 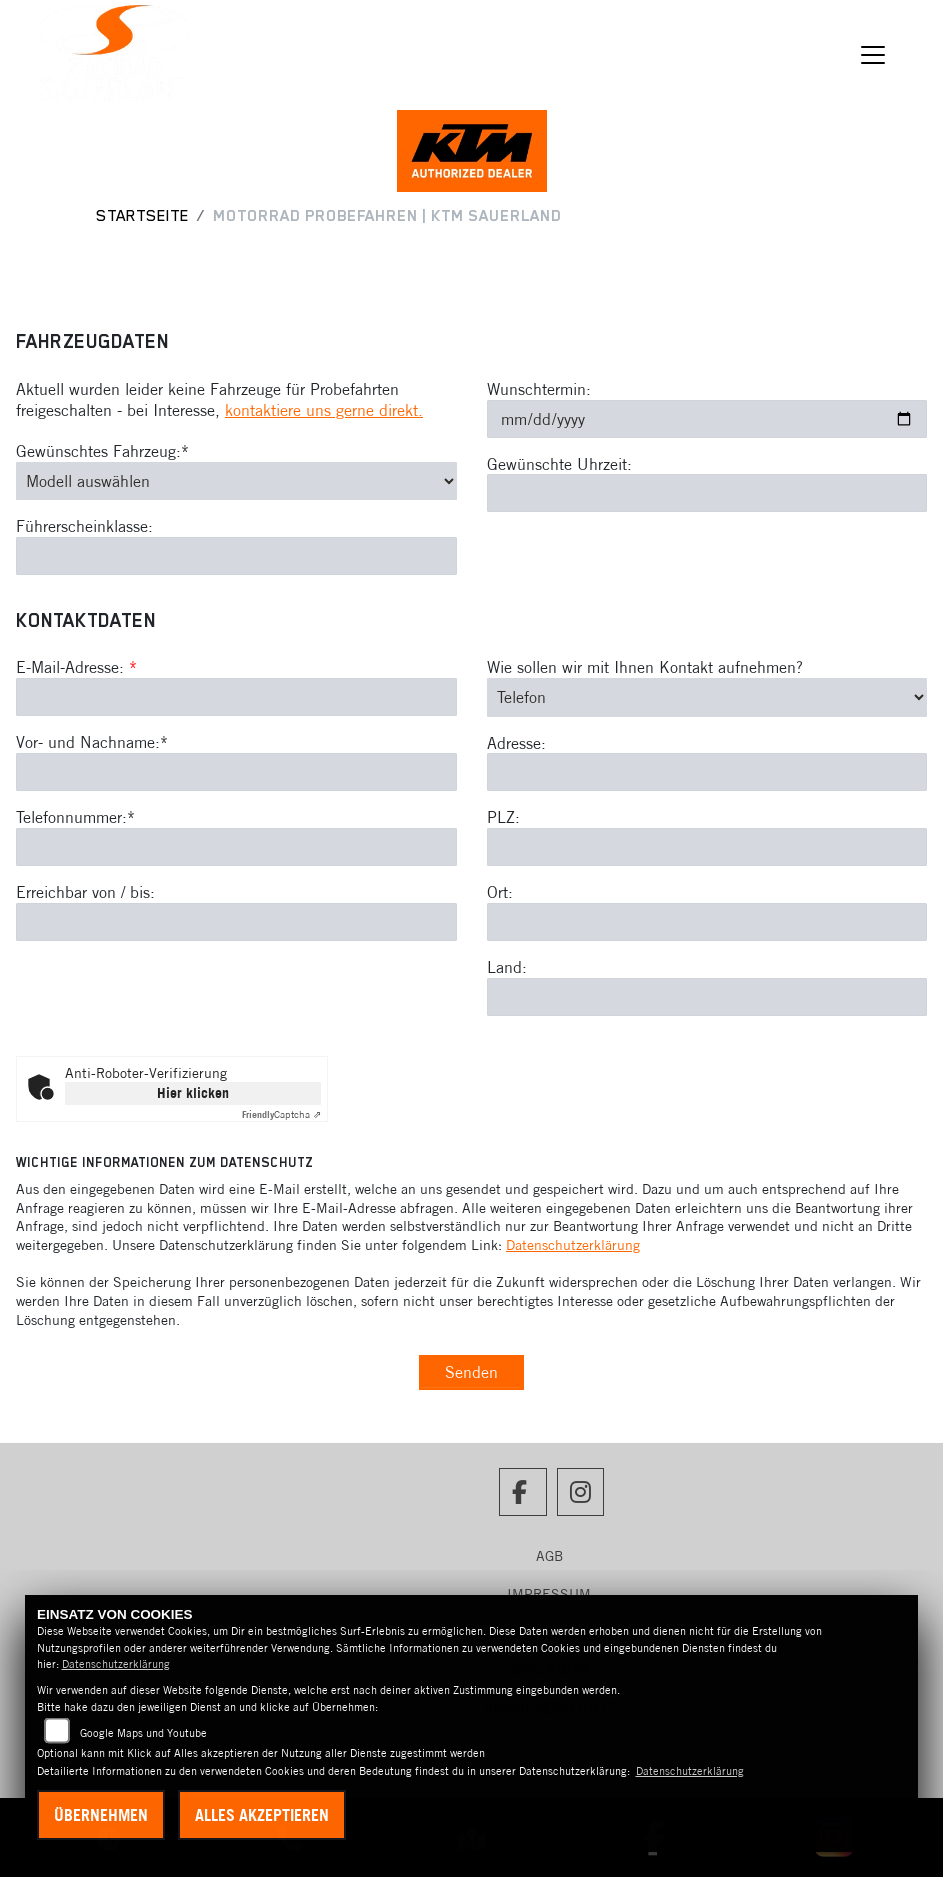 I want to click on [Ort], so click(x=707, y=922).